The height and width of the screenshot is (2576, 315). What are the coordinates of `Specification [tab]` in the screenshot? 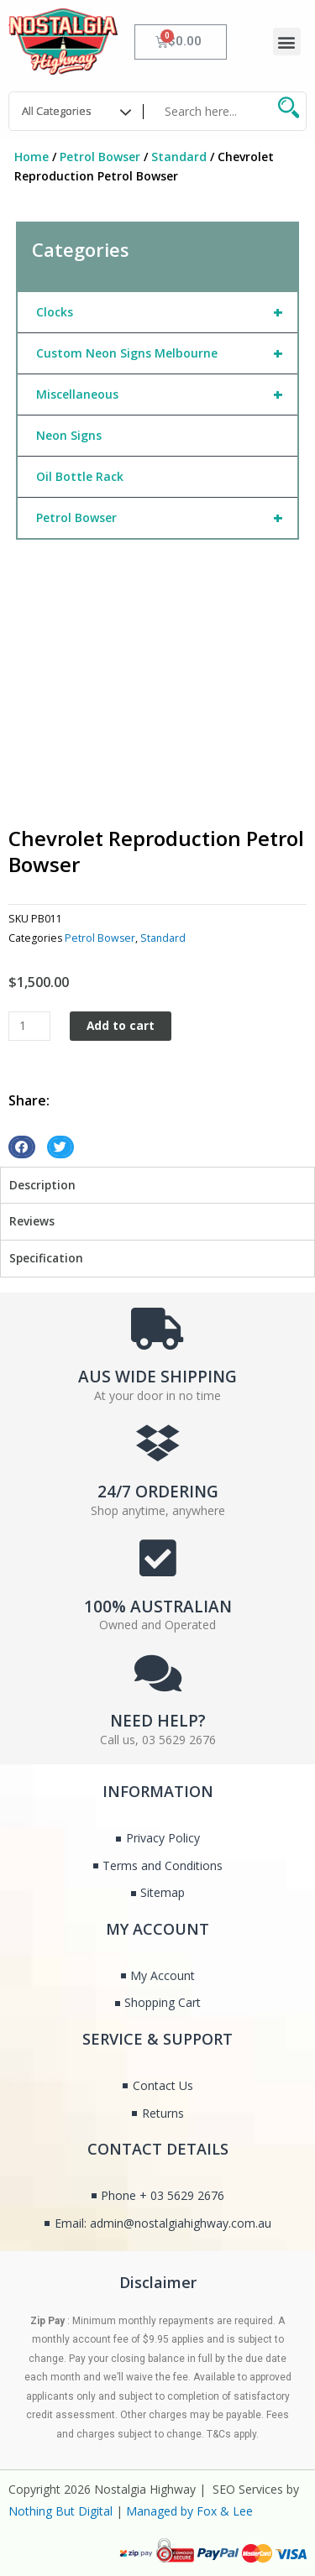 It's located at (46, 1258).